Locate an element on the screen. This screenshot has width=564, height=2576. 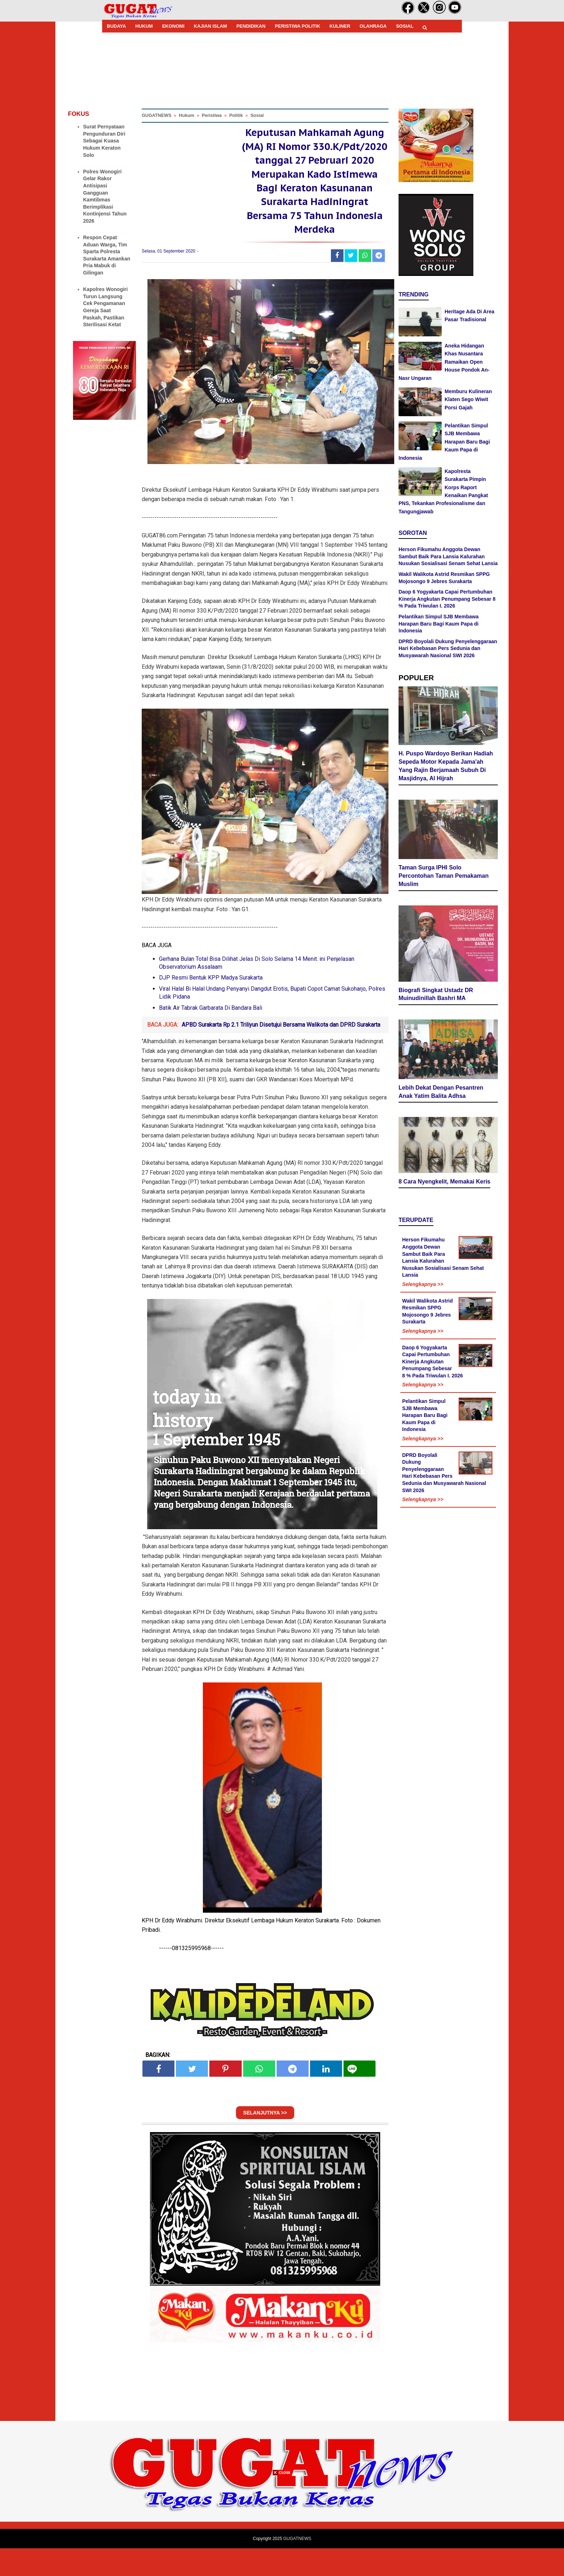
Daop 6 Yogyakarta Capai Pertumbuhan Kinerja Angkutan Penumpang Sebesar 8 % Pada Triwulan I. 2026 is located at coordinates (447, 599).